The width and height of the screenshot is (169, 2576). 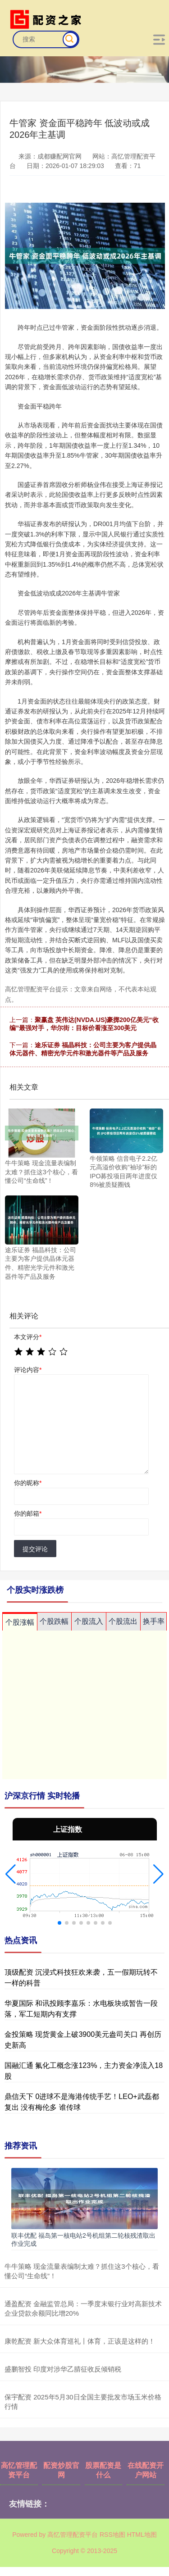 I want to click on 提交评论, so click(x=35, y=1549).